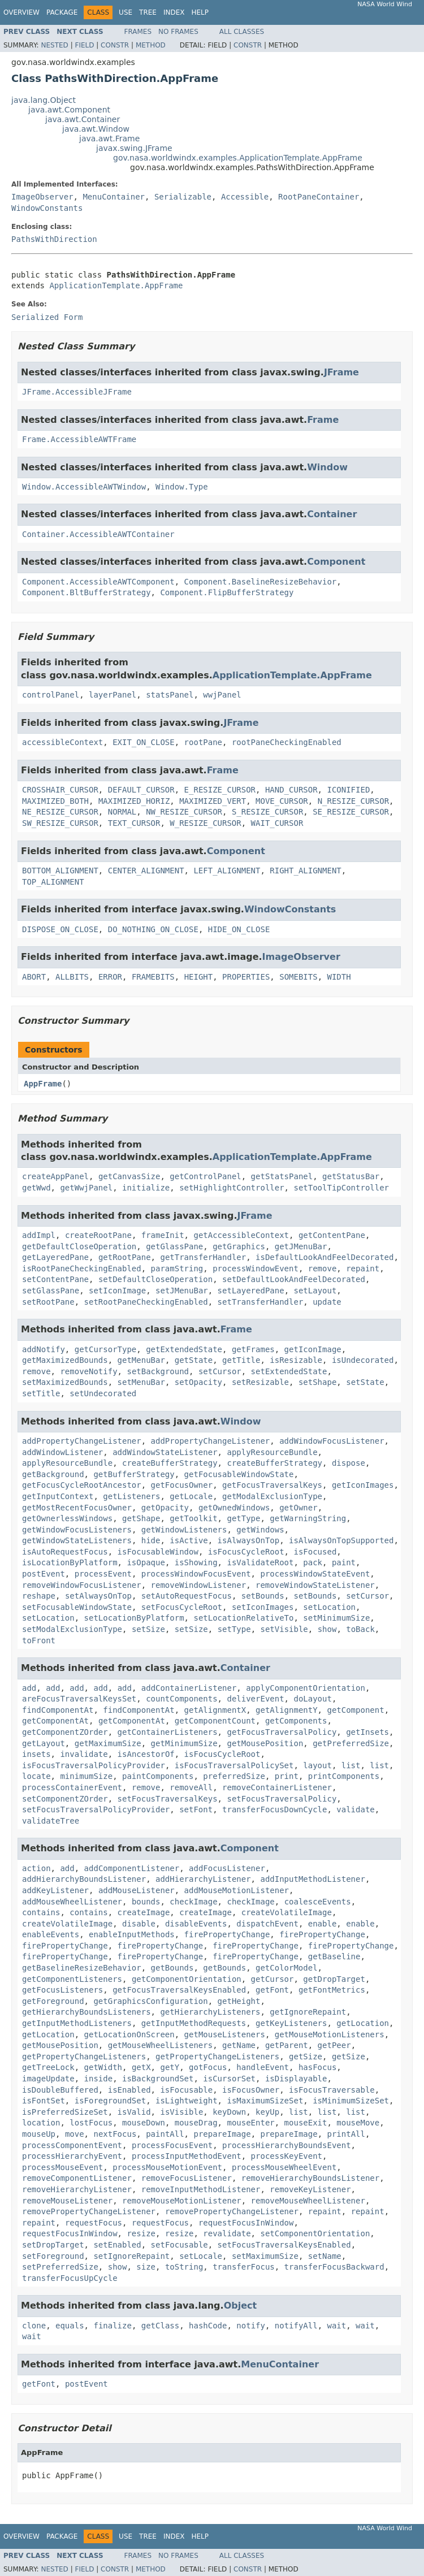 The image size is (424, 2576). Describe the element at coordinates (301, 1246) in the screenshot. I see `getJMenuBar` at that location.